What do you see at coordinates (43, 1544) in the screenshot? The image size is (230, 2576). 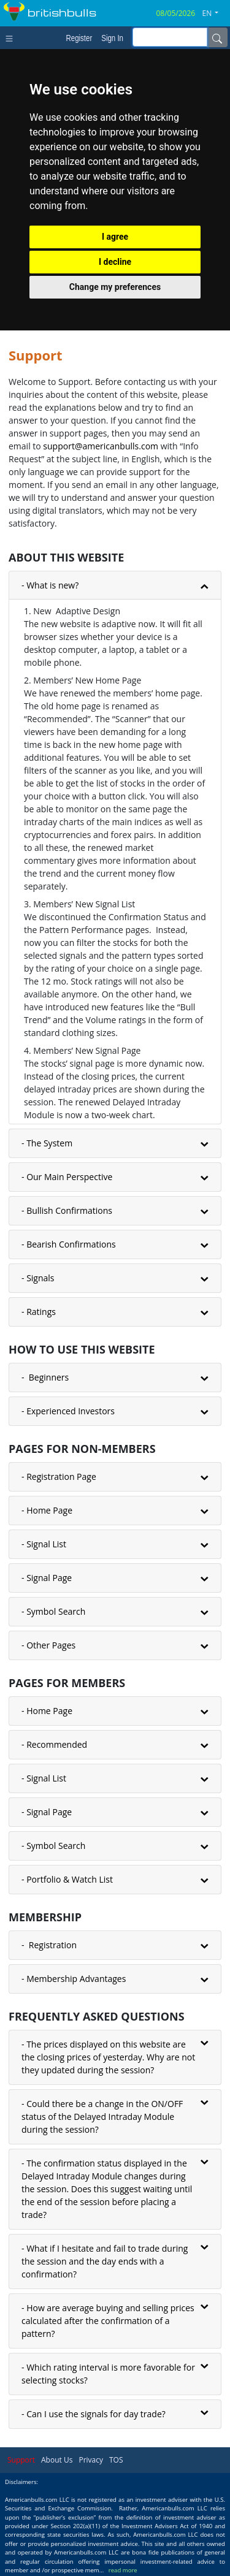 I see `- Signal List` at bounding box center [43, 1544].